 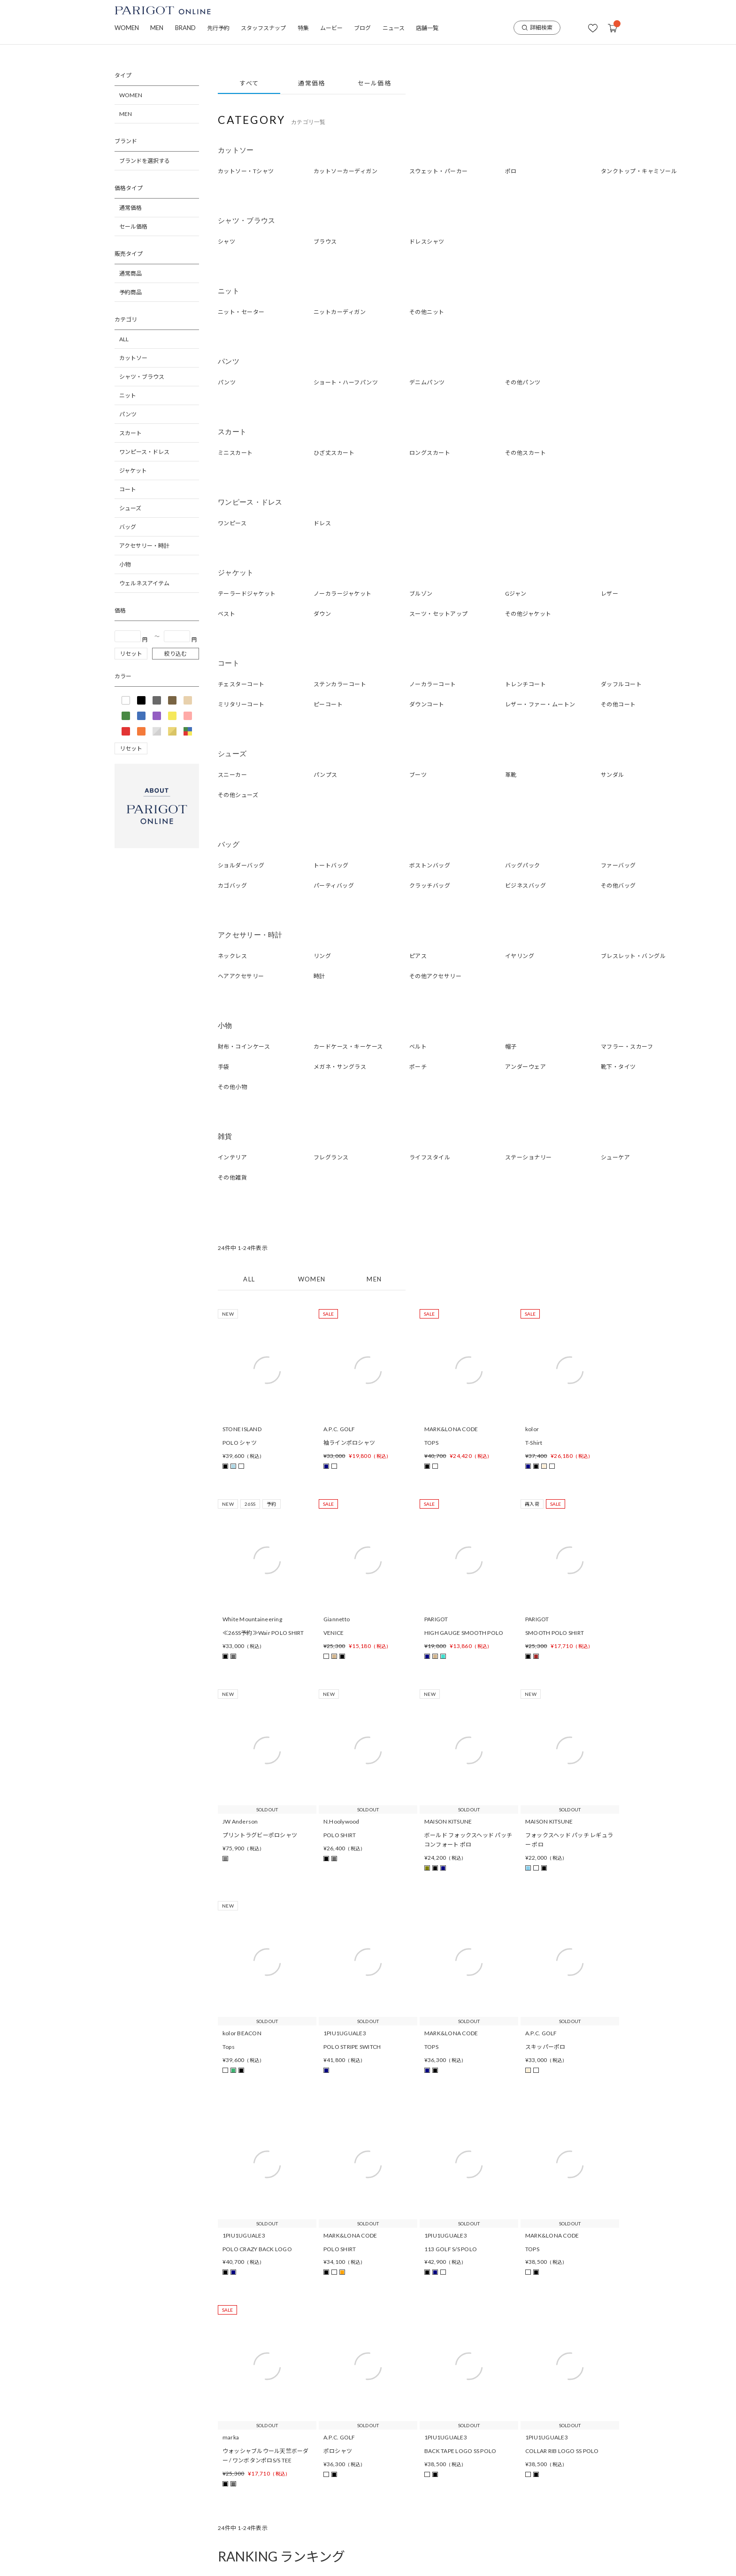 I want to click on Giannetto, so click(x=336, y=1619).